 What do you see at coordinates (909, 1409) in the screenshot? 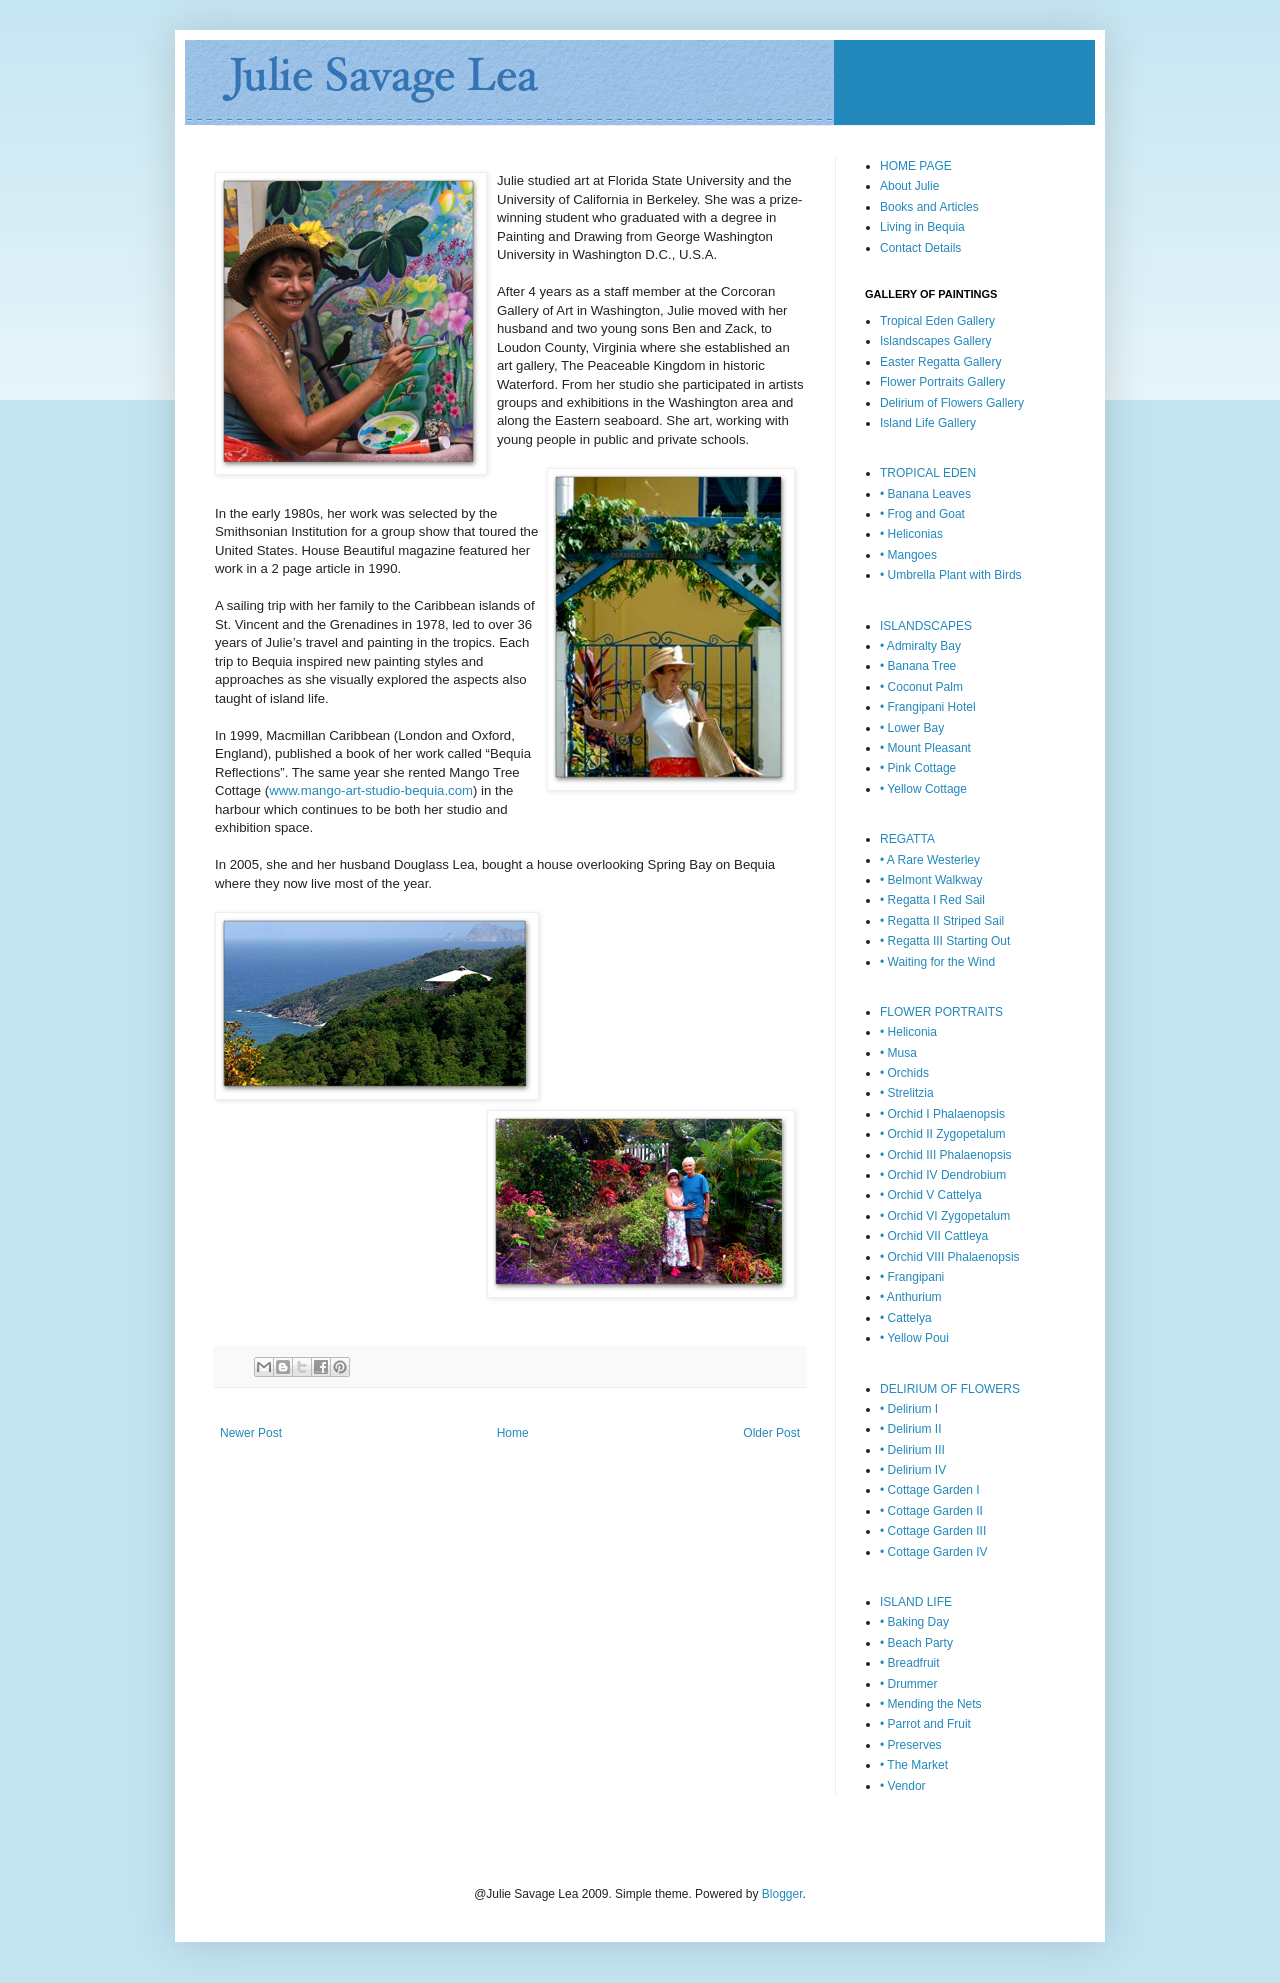
I see `• Delirium I` at bounding box center [909, 1409].